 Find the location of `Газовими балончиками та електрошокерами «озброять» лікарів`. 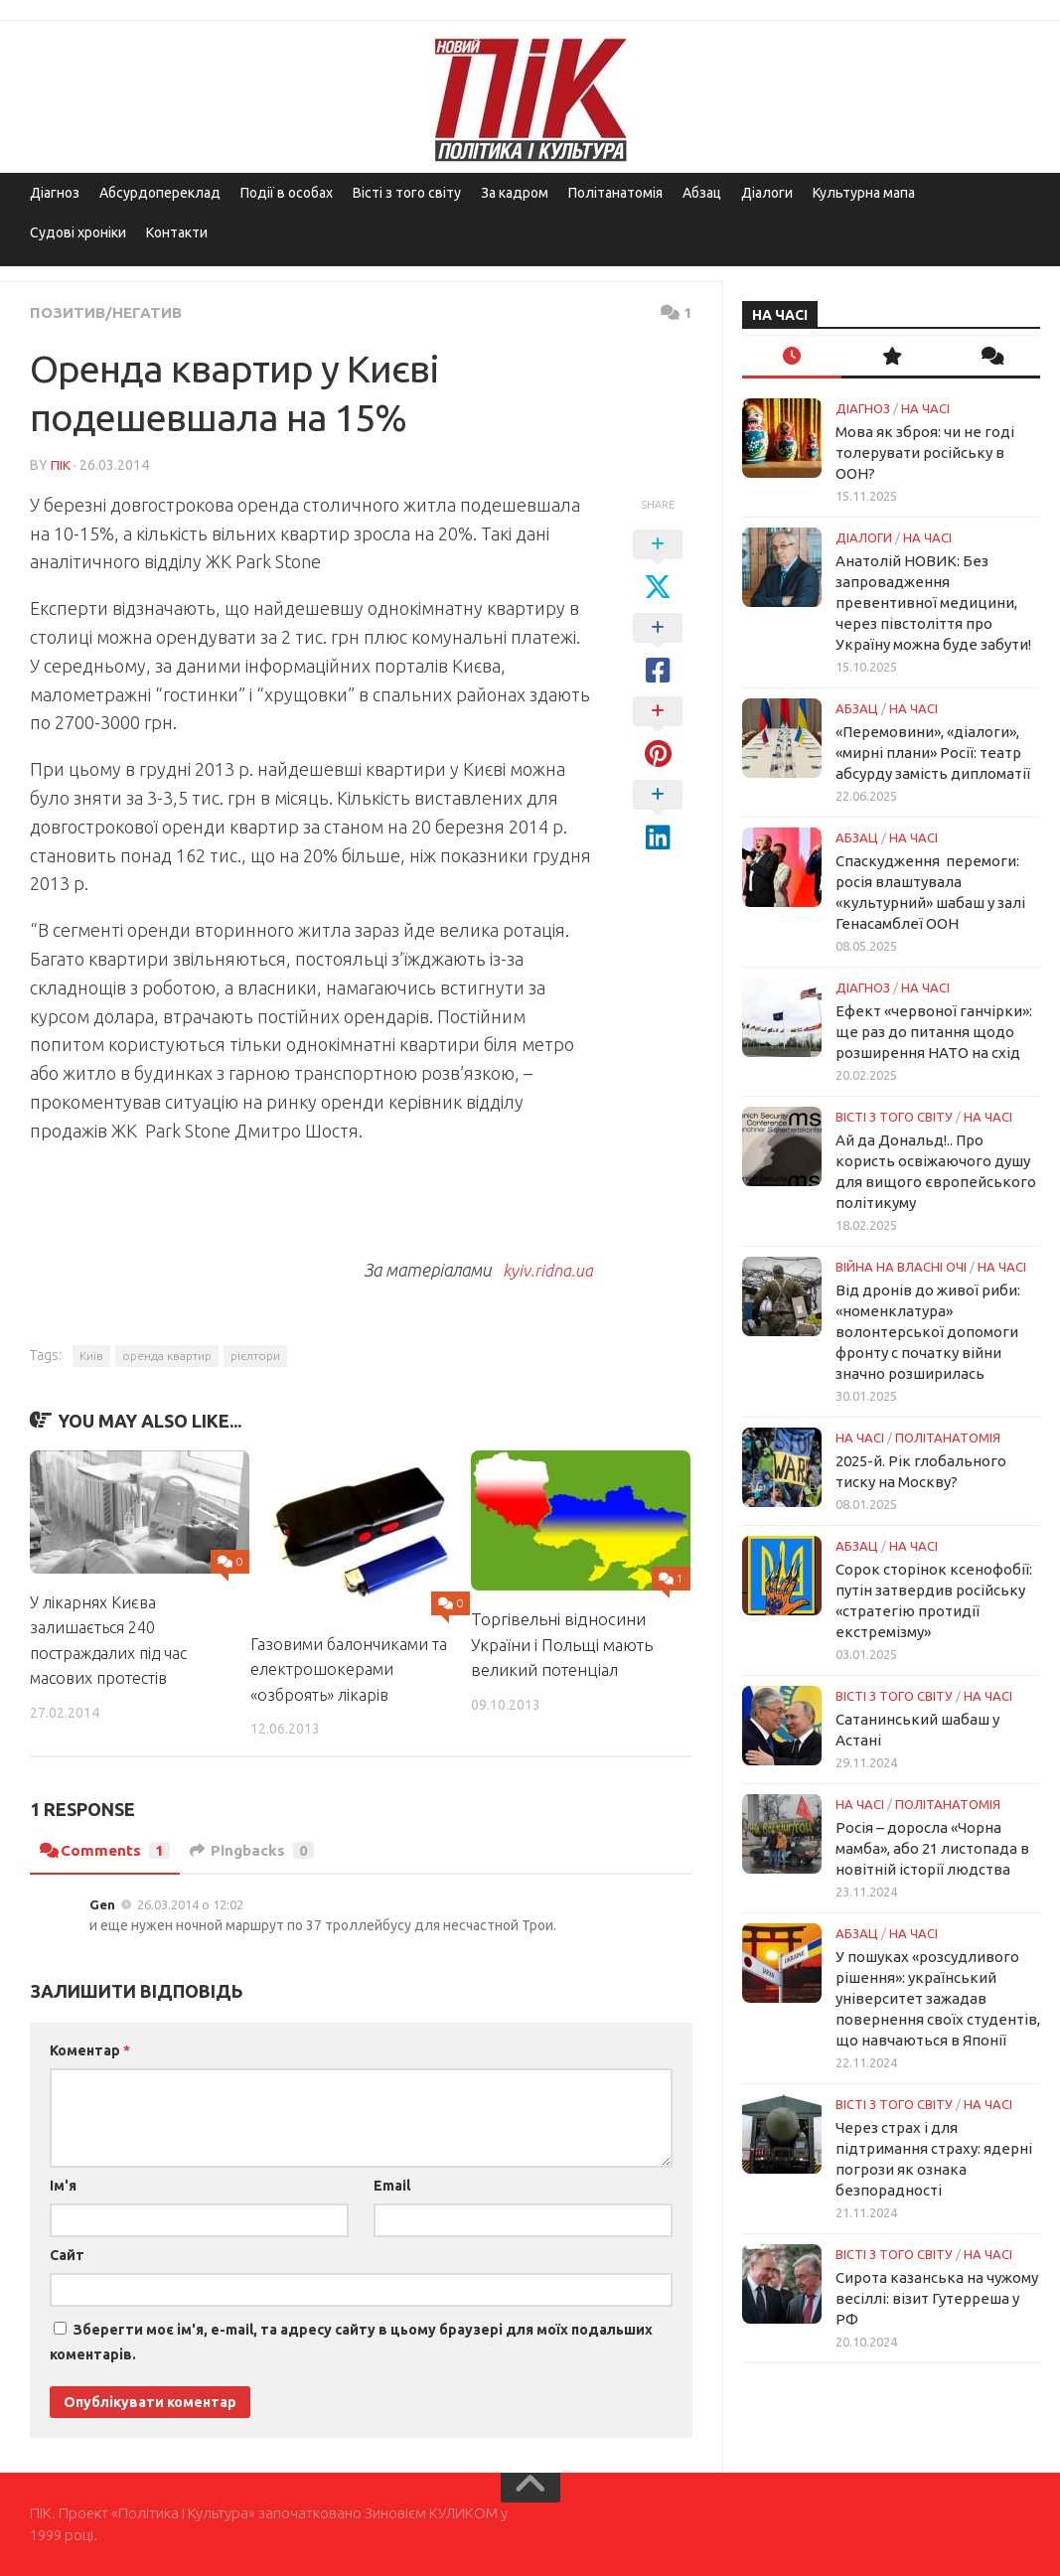

Газовими балончиками та електрошокерами «озброять» лікарів is located at coordinates (341, 1668).